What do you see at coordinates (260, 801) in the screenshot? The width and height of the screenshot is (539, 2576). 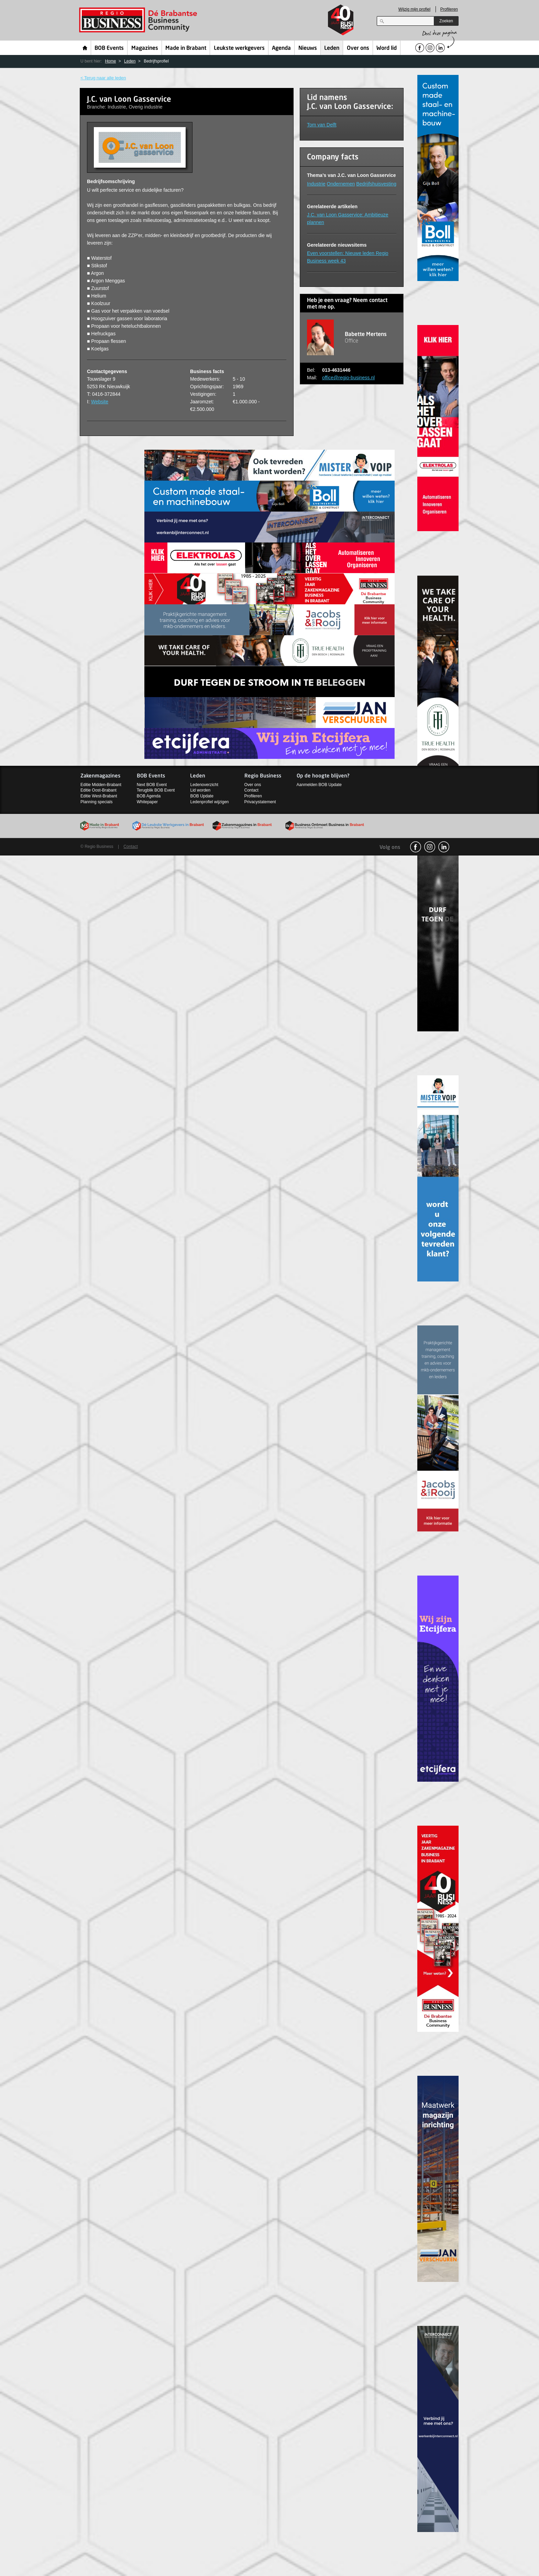 I see `Privacystatement` at bounding box center [260, 801].